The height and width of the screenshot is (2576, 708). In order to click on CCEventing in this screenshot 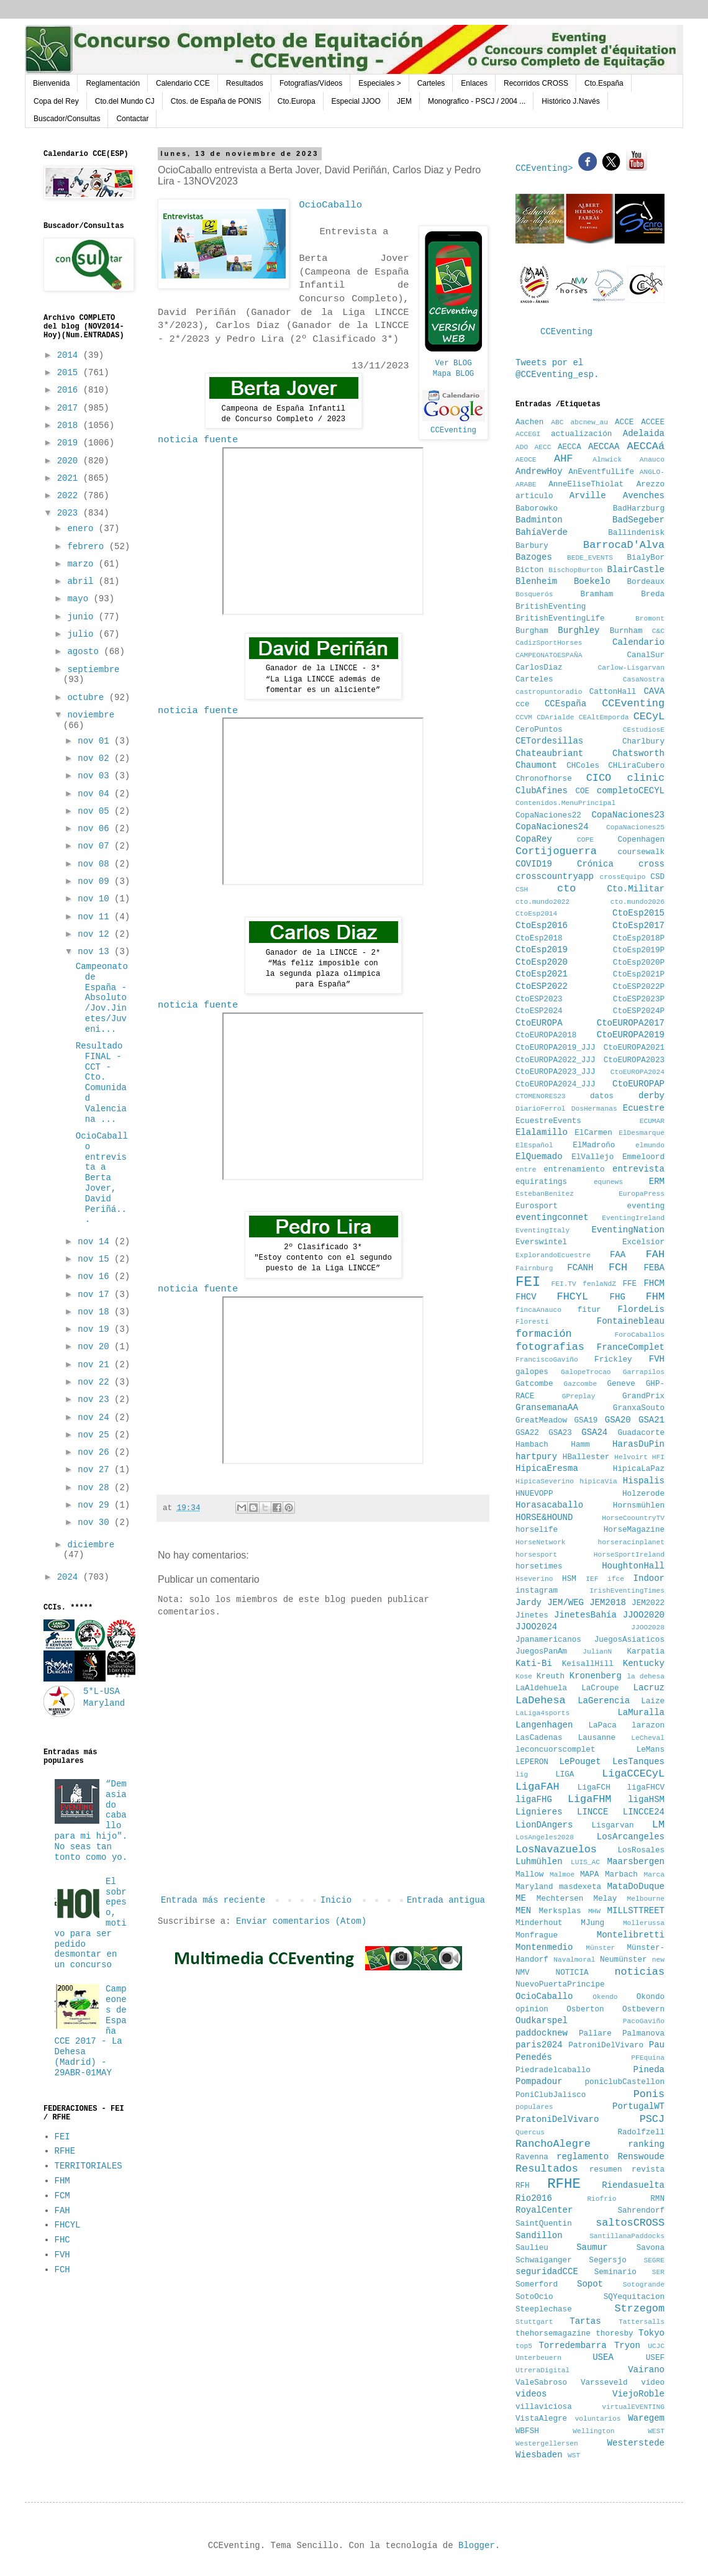, I will do `click(453, 430)`.